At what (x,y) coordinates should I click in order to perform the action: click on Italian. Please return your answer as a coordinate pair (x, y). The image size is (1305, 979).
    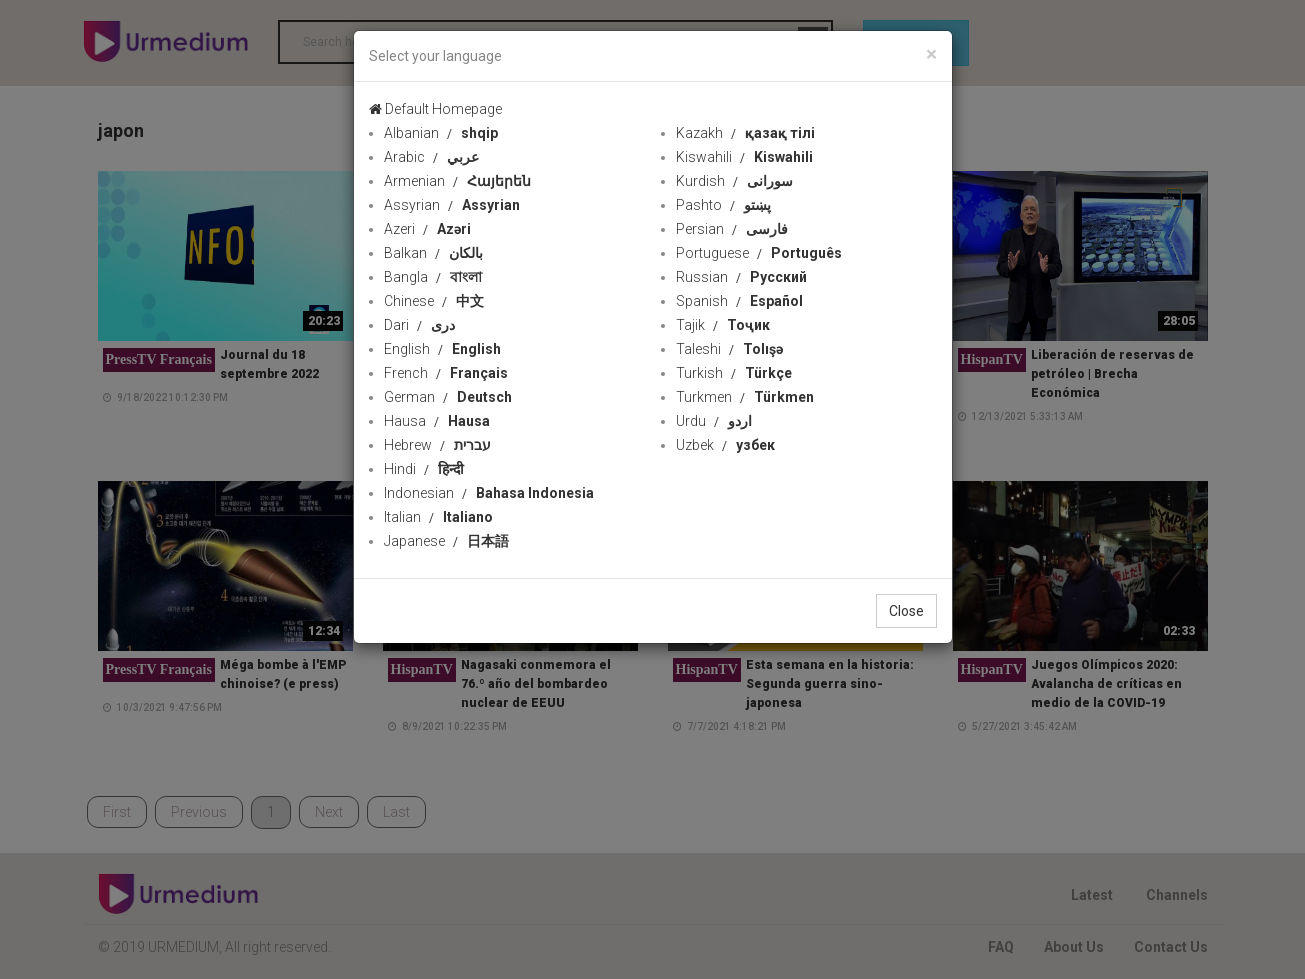
    Looking at the image, I should click on (438, 517).